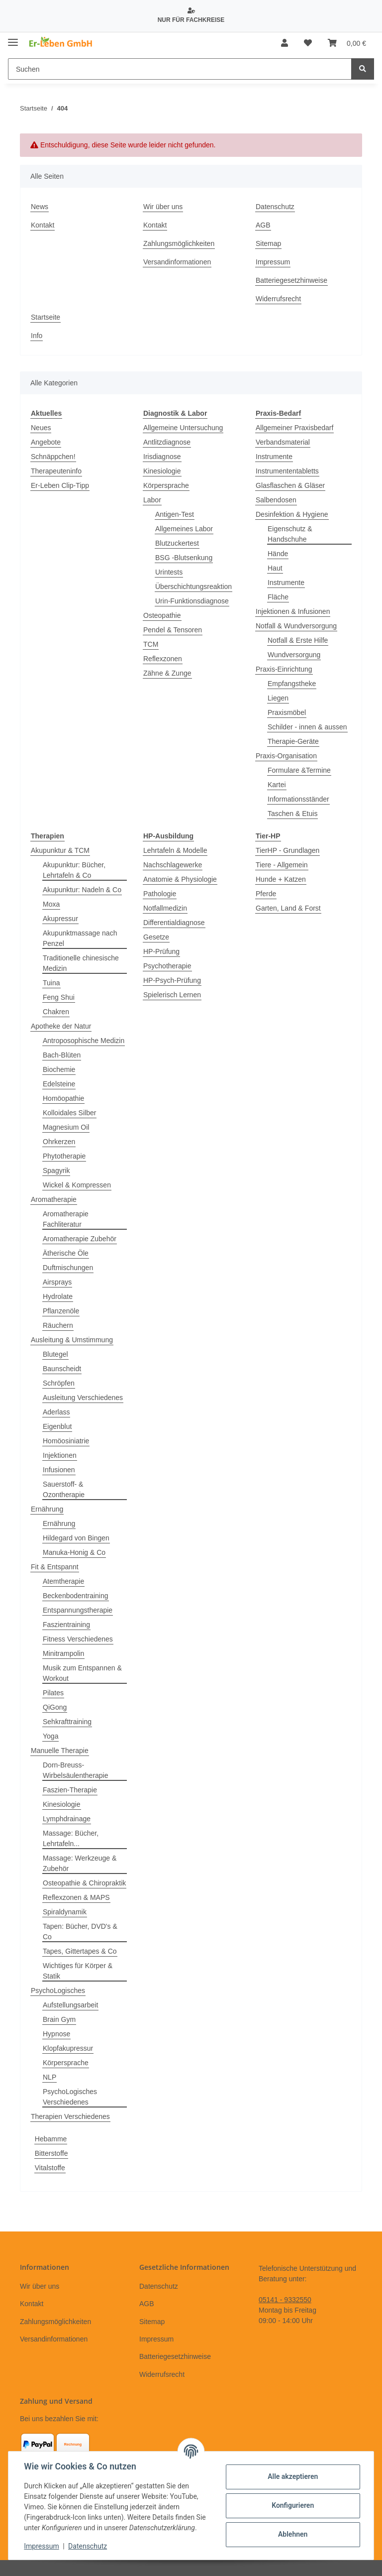 The height and width of the screenshot is (2576, 382). Describe the element at coordinates (64, 1156) in the screenshot. I see `Phytotherapie` at that location.